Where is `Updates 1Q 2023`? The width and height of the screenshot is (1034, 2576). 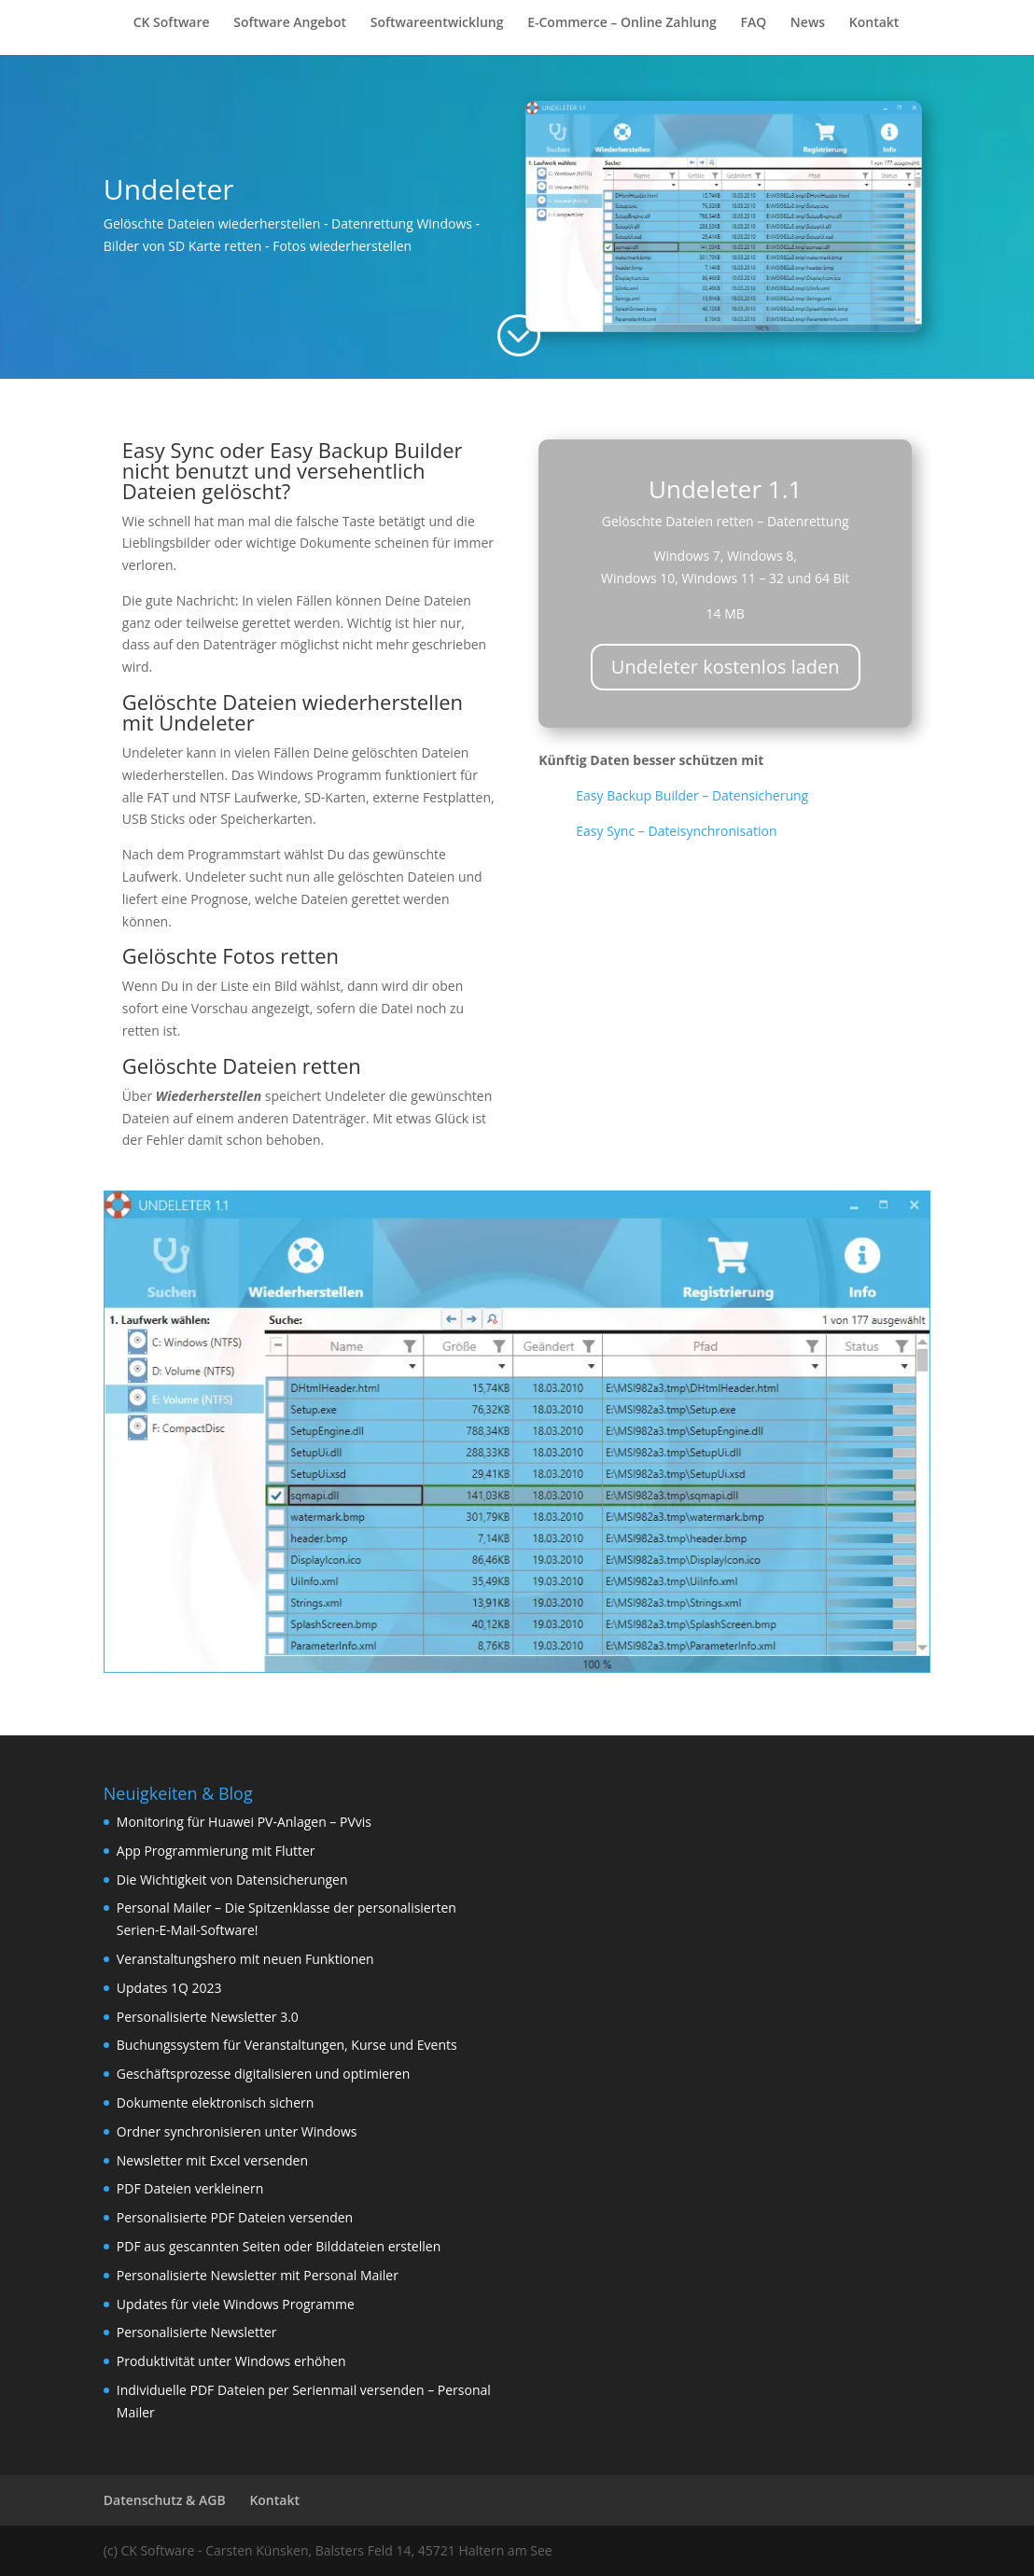
Updates 1Q 2023 is located at coordinates (169, 1988).